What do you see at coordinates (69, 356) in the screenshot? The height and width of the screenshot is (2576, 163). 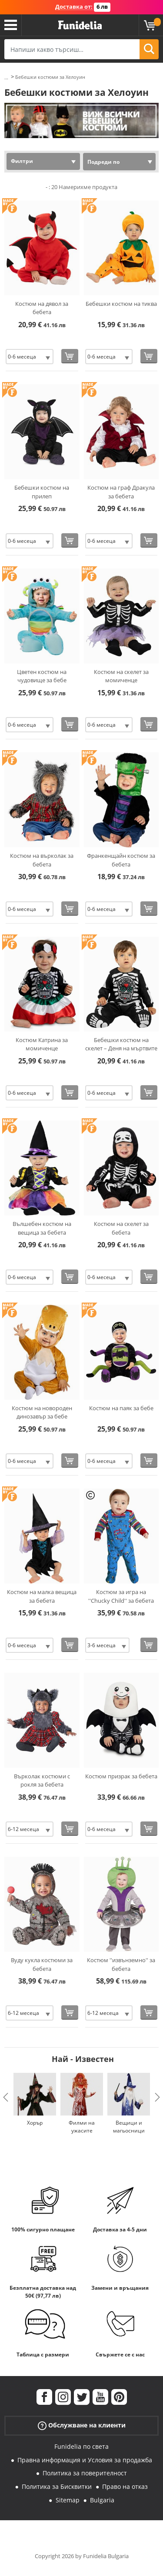 I see `[Купи сега]` at bounding box center [69, 356].